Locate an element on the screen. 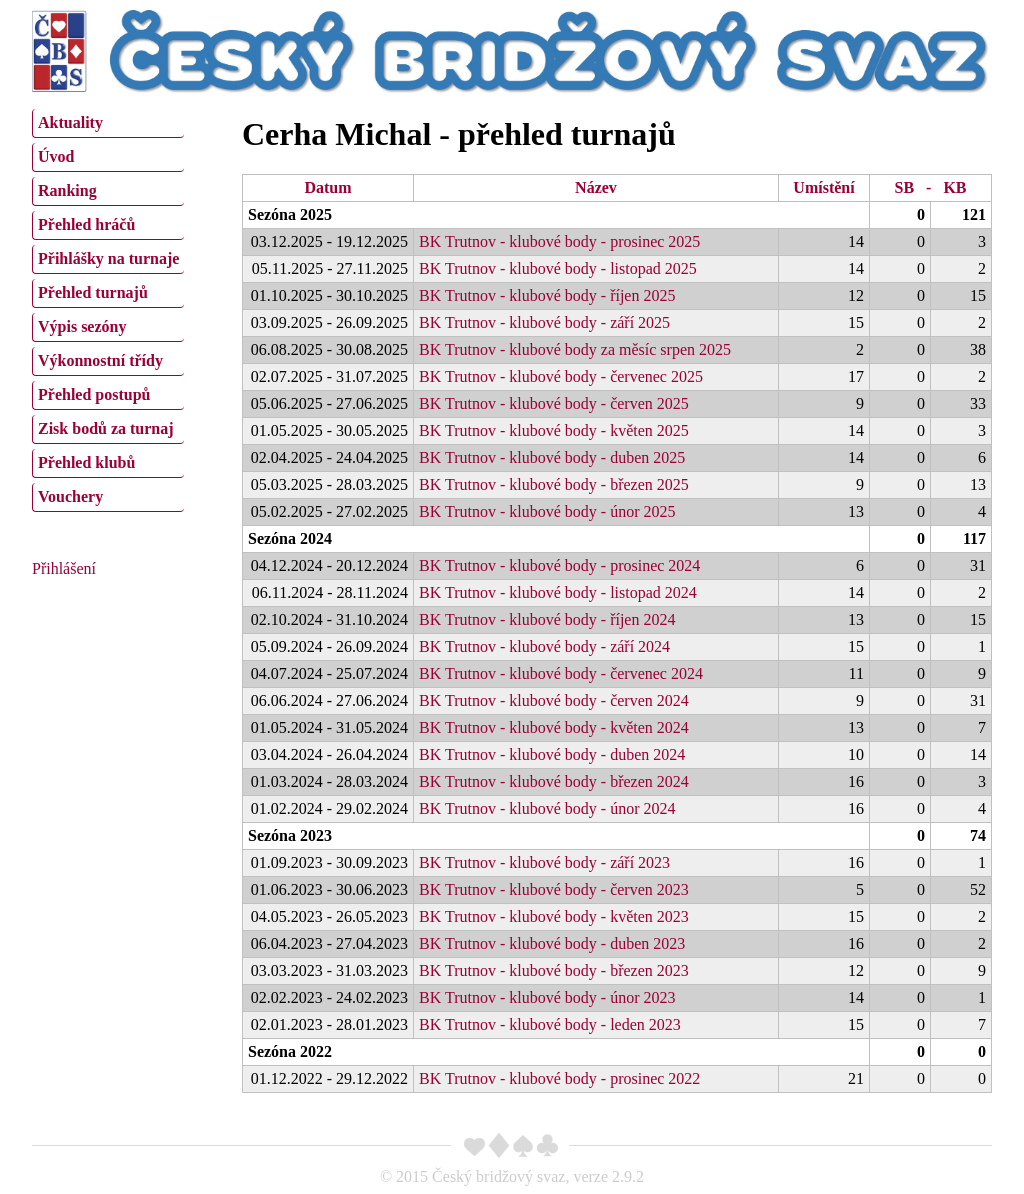 This screenshot has height=1194, width=1024. BK Trutnov - klubové body - říjen 2024 is located at coordinates (547, 619).